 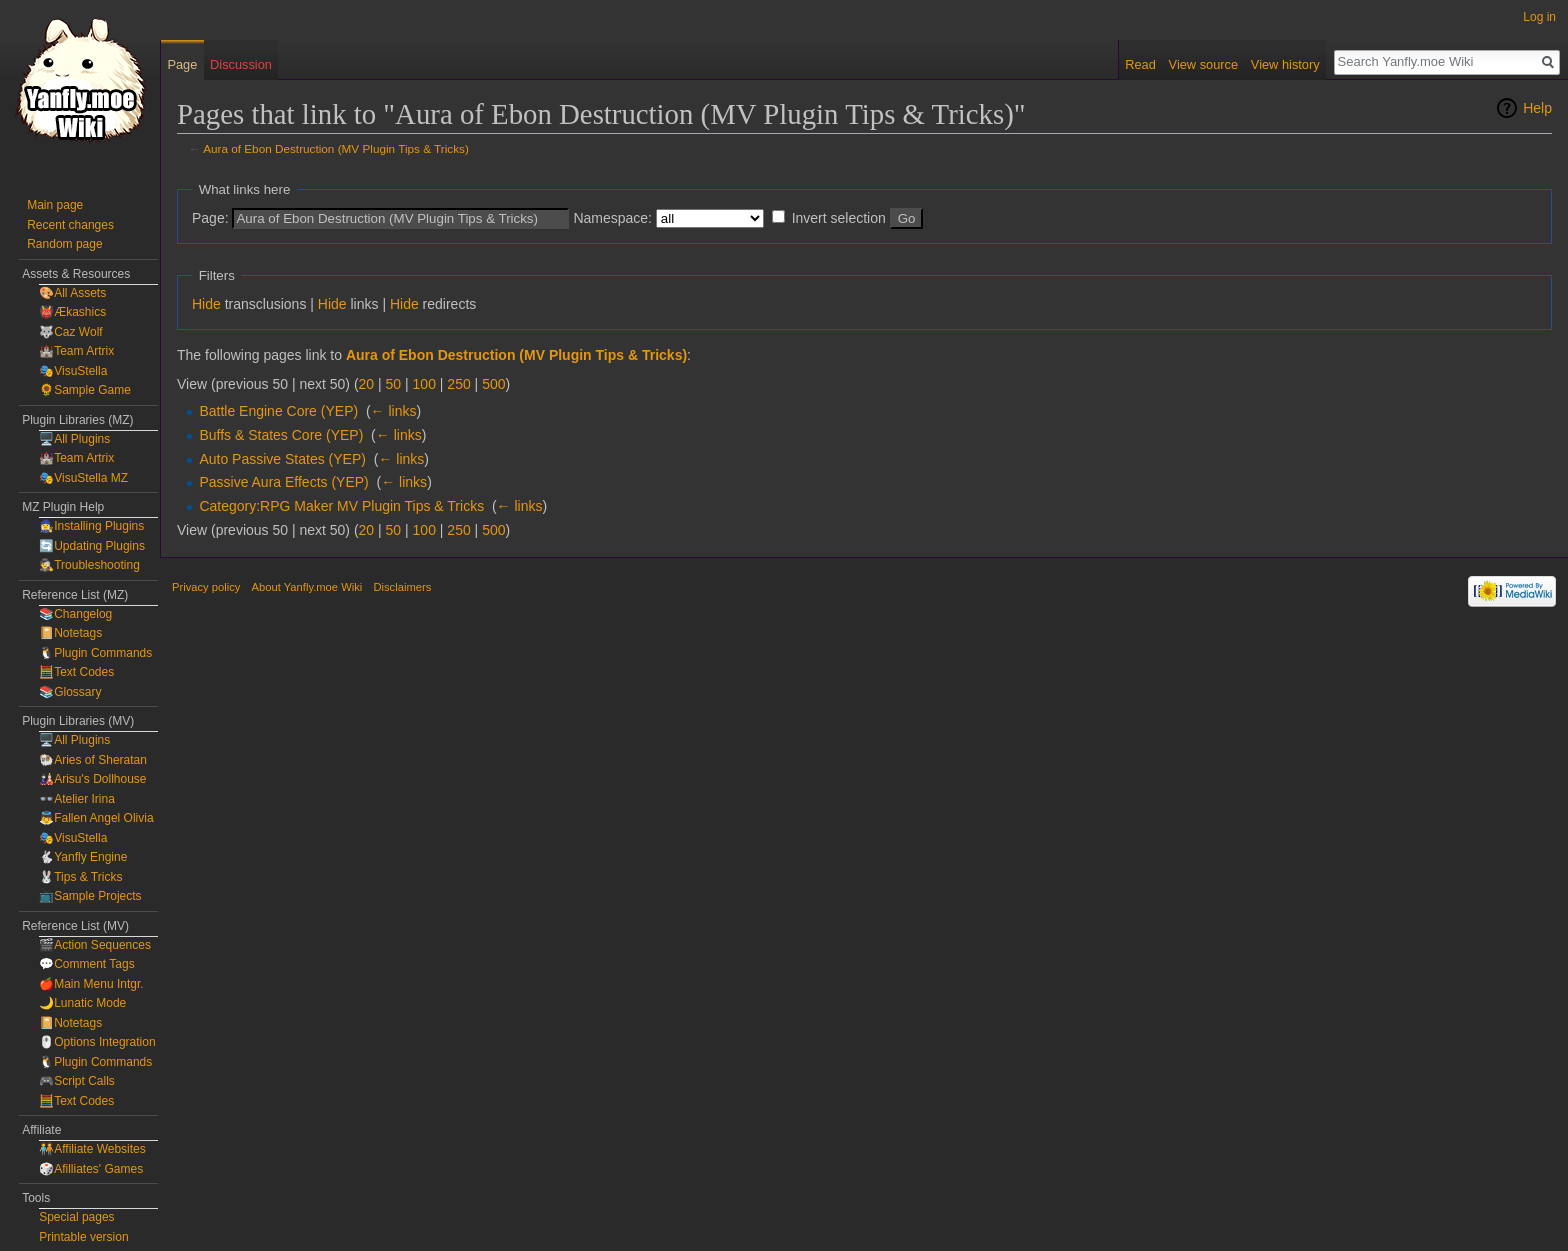 I want to click on 📚Changelog, so click(x=75, y=614).